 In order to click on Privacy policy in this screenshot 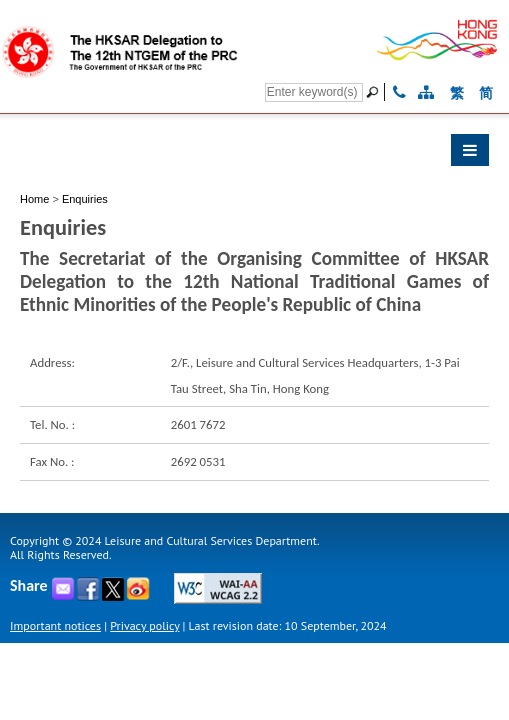, I will do `click(144, 625)`.